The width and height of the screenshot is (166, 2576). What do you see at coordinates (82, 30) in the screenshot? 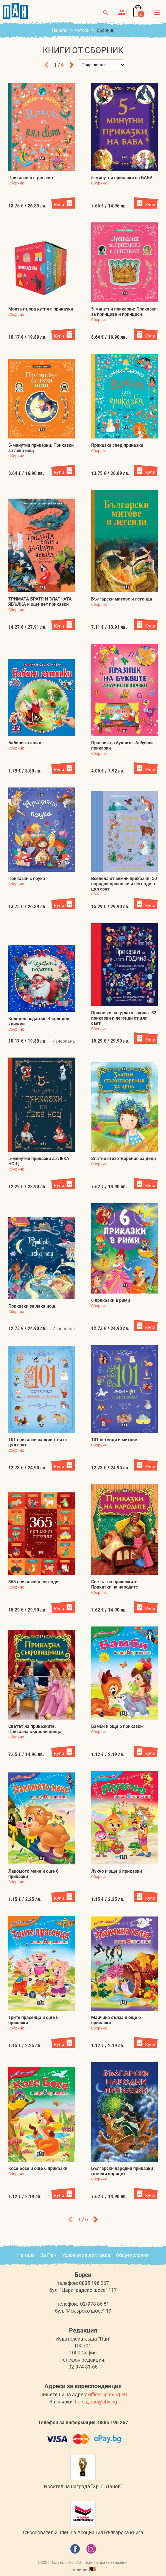
I see `Автори` at bounding box center [82, 30].